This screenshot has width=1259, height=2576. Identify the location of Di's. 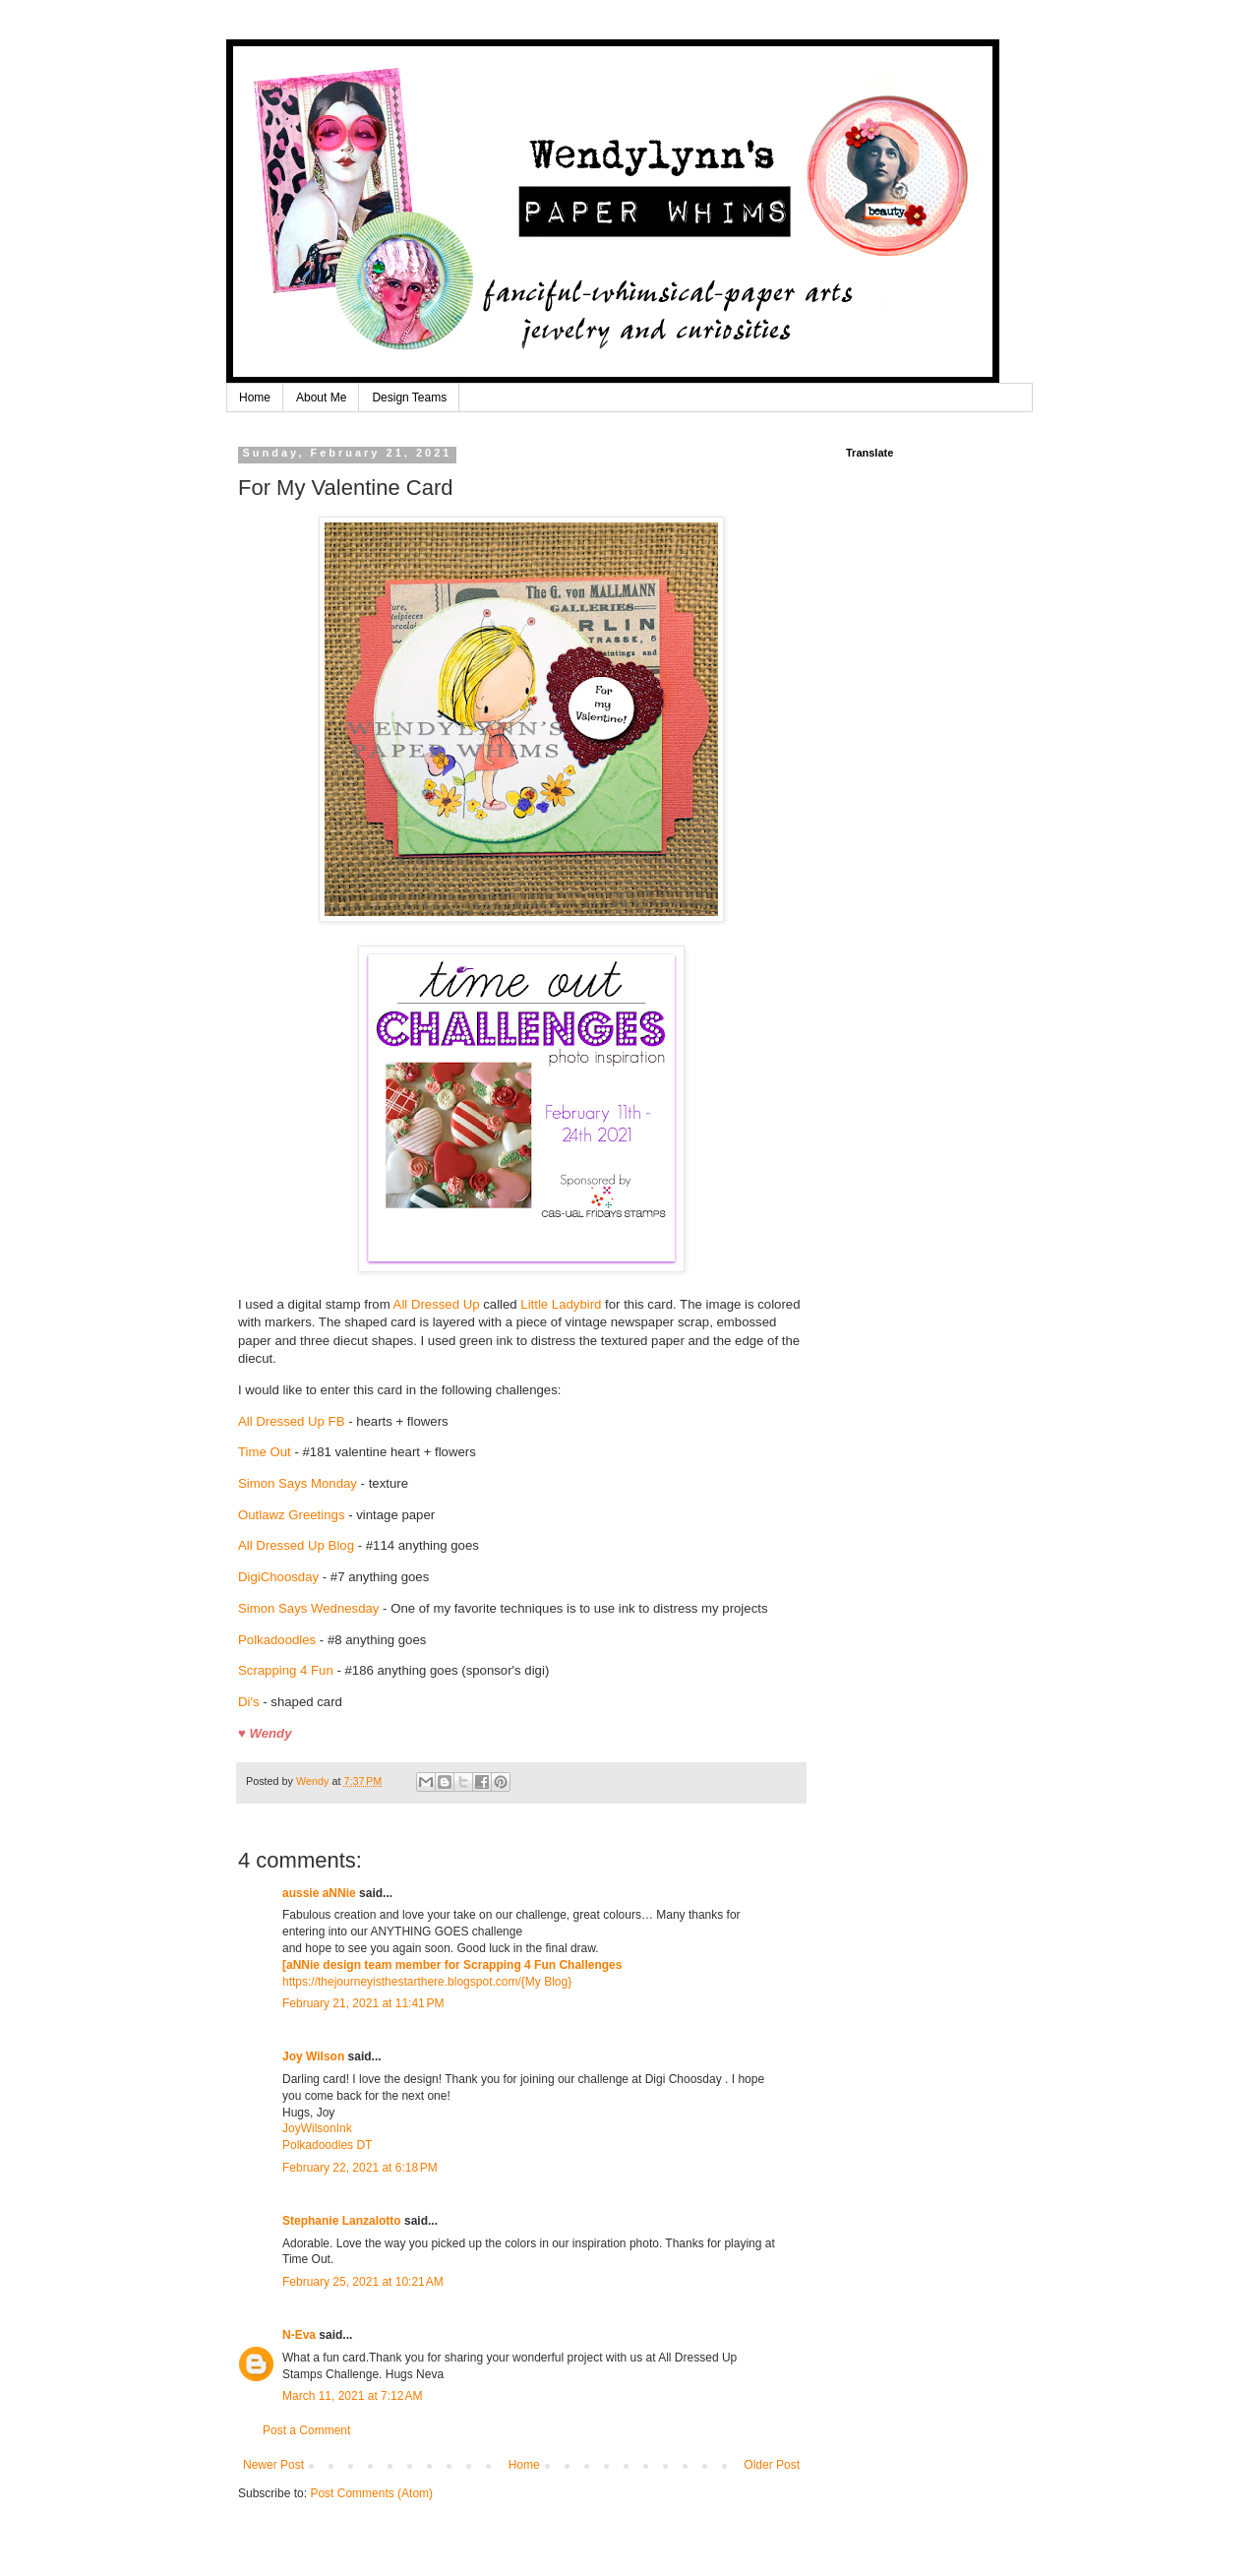
(249, 1701).